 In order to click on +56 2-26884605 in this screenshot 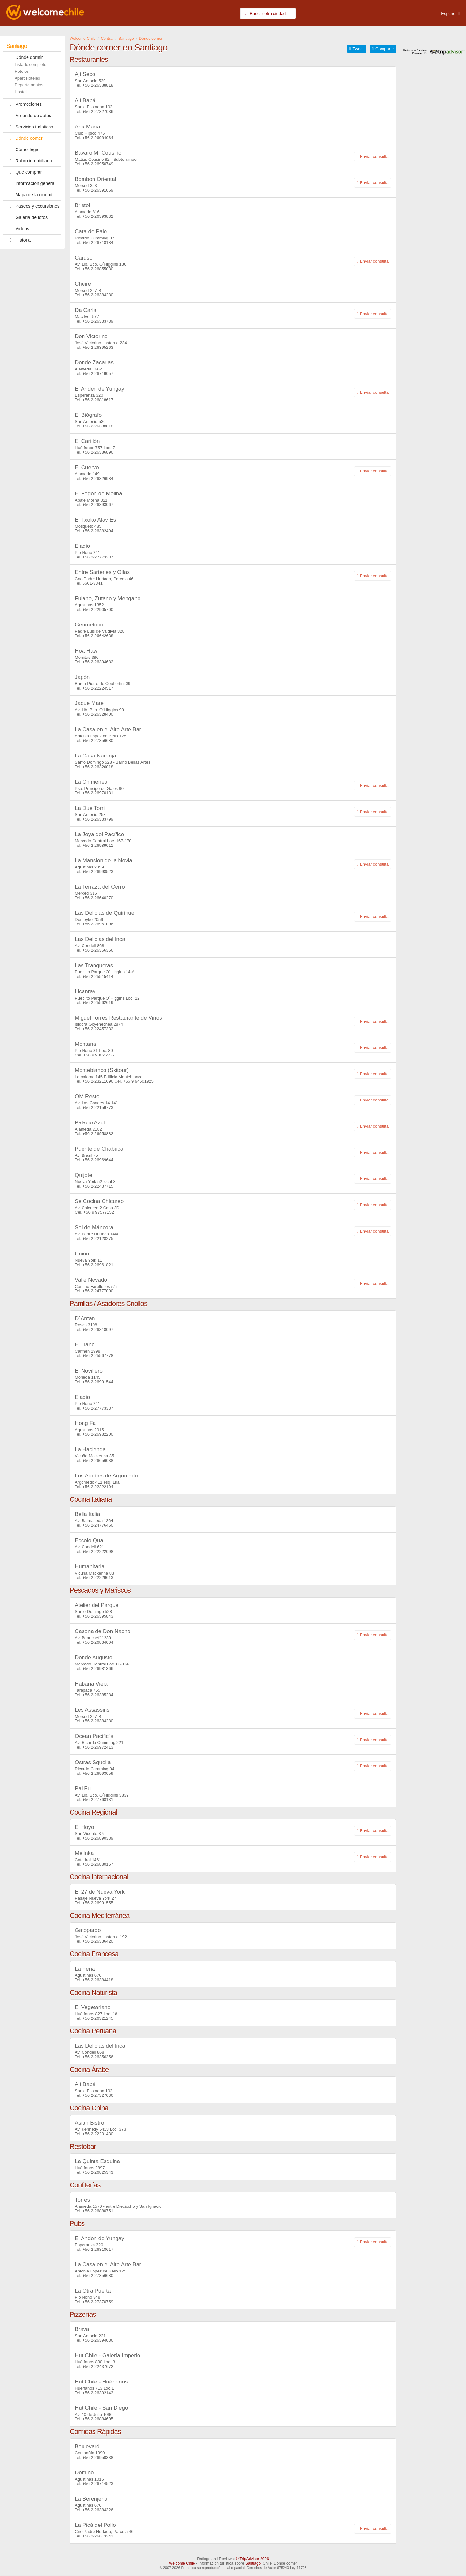, I will do `click(98, 2418)`.